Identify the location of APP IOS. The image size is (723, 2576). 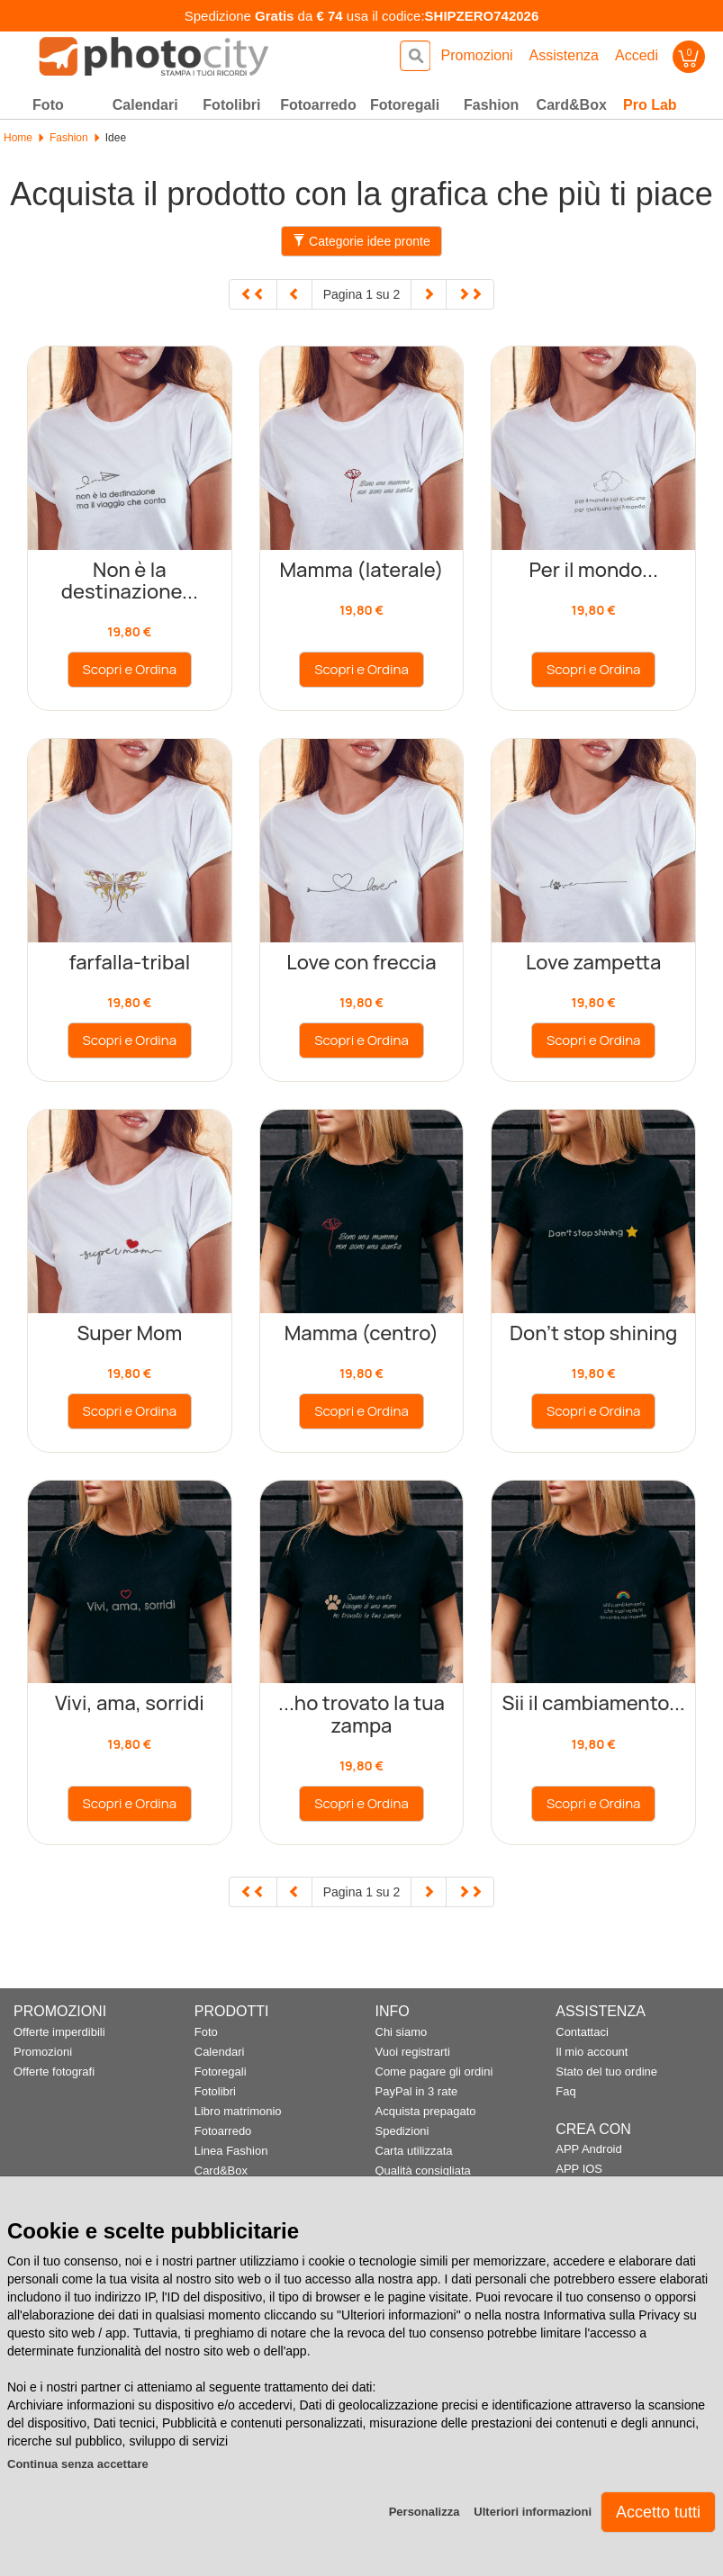
(579, 2168).